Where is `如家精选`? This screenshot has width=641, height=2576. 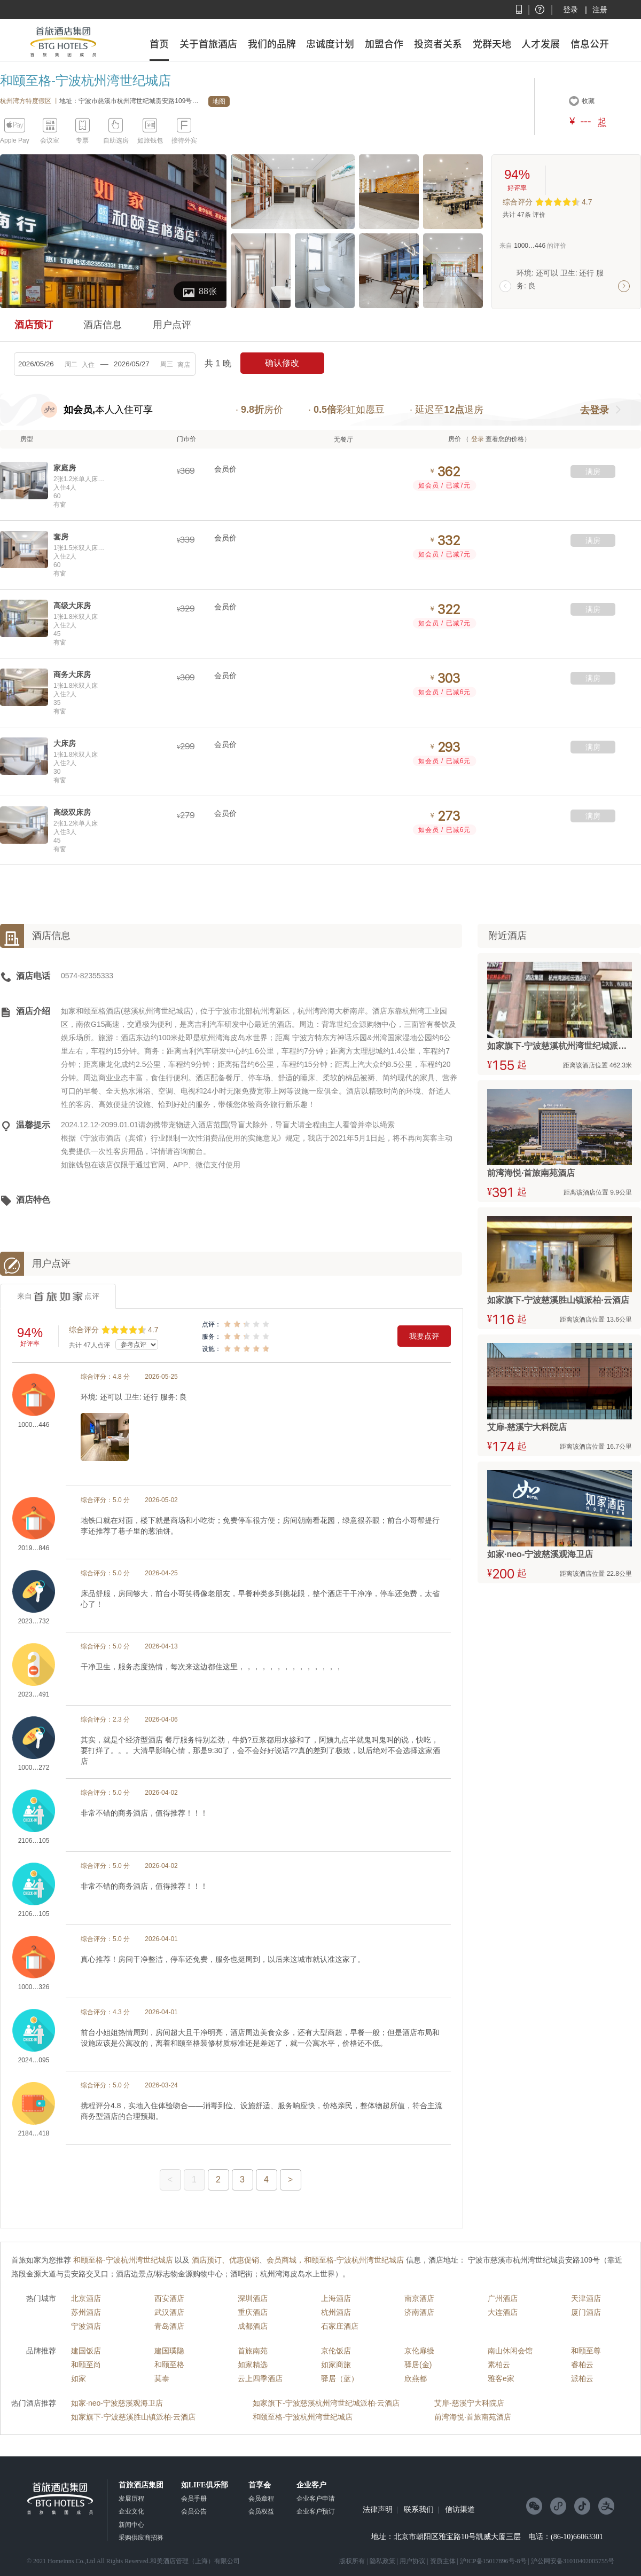 如家精选 is located at coordinates (253, 2364).